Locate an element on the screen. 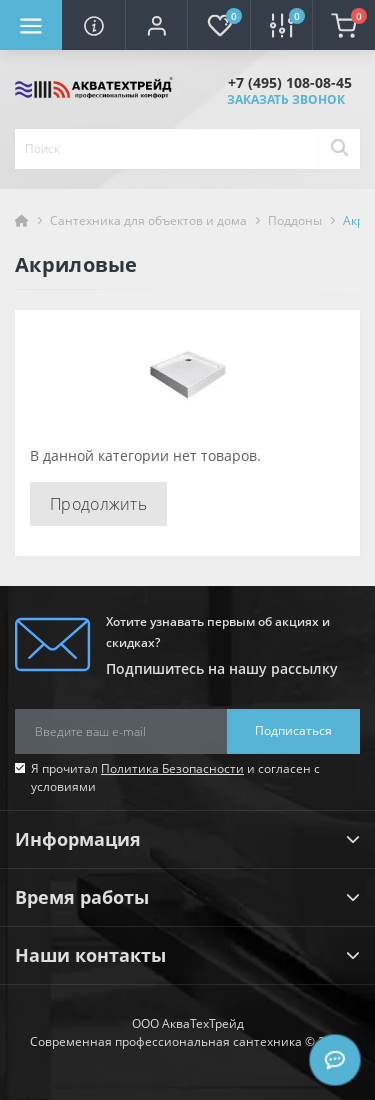 The height and width of the screenshot is (1100, 375). Поддоны is located at coordinates (295, 220).